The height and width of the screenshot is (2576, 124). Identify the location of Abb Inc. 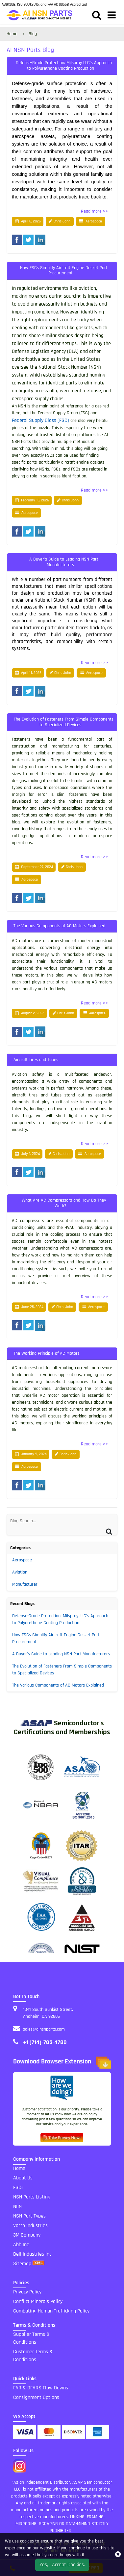
(21, 2244).